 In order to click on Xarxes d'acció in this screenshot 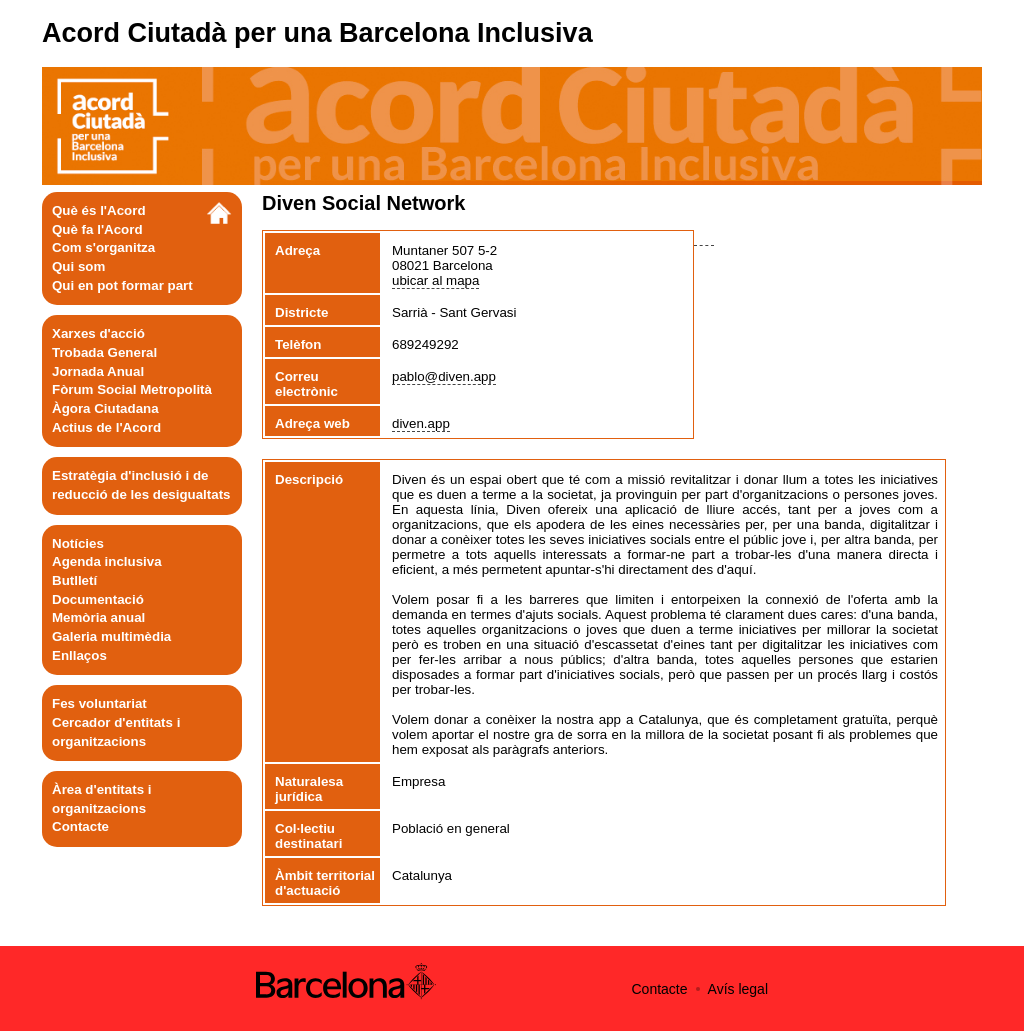, I will do `click(98, 333)`.